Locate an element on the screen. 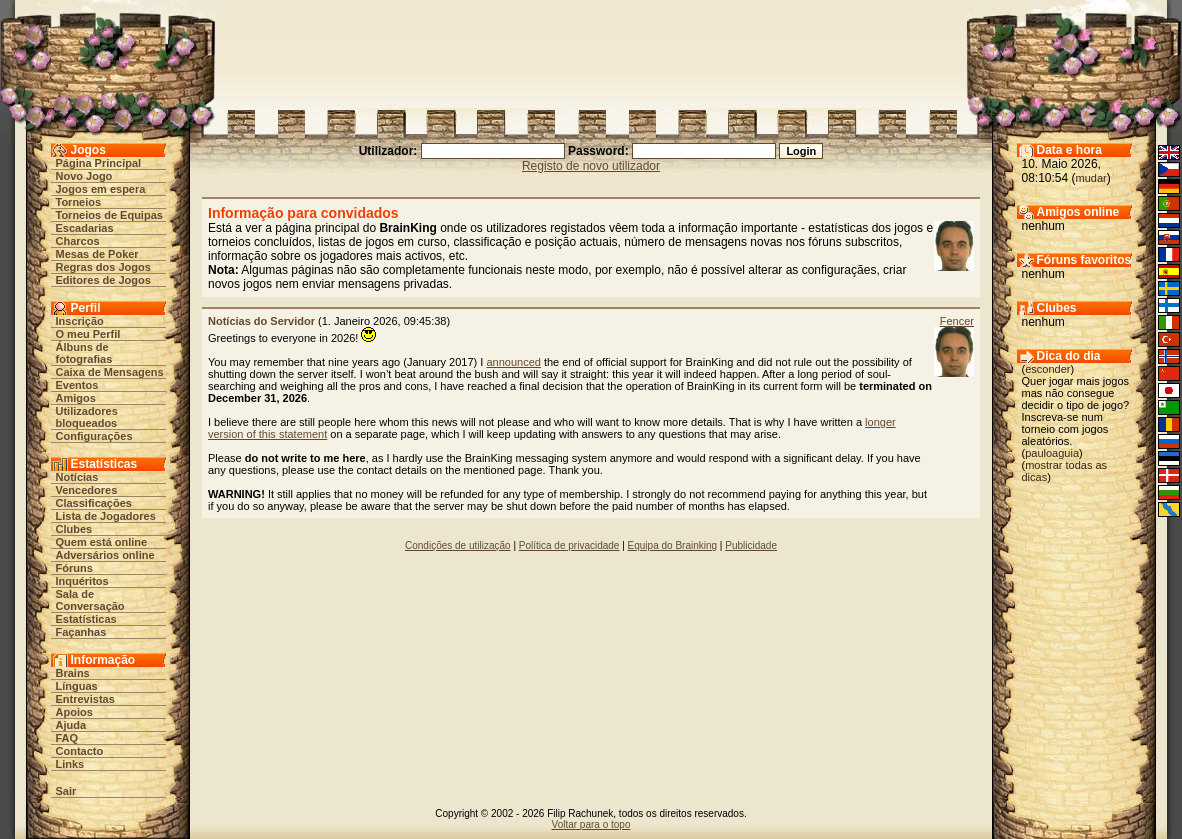  Quem está online is located at coordinates (102, 542).